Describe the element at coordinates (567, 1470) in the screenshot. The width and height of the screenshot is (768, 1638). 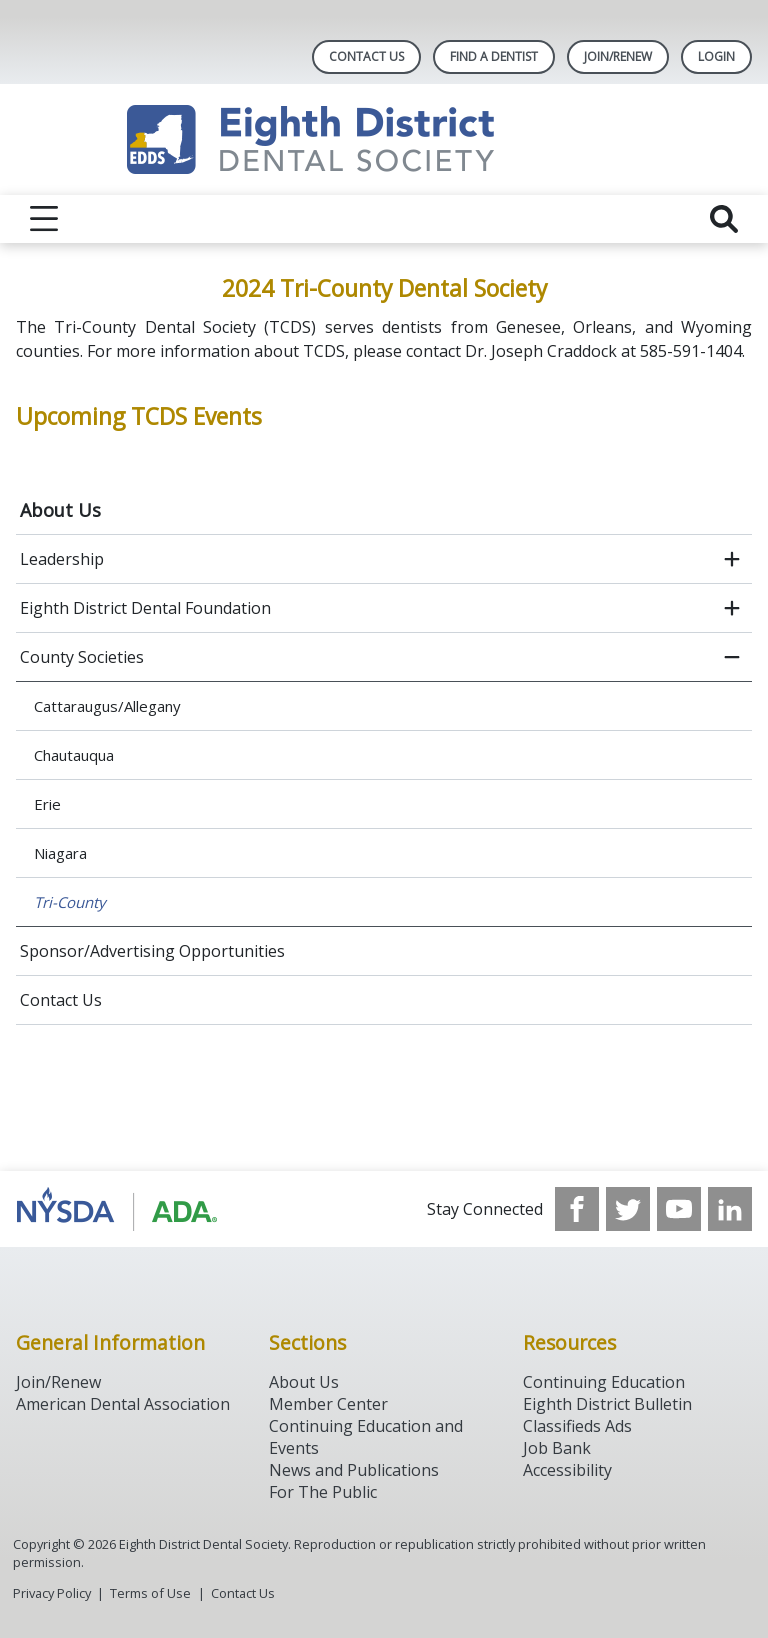
I see `Accessibility` at that location.